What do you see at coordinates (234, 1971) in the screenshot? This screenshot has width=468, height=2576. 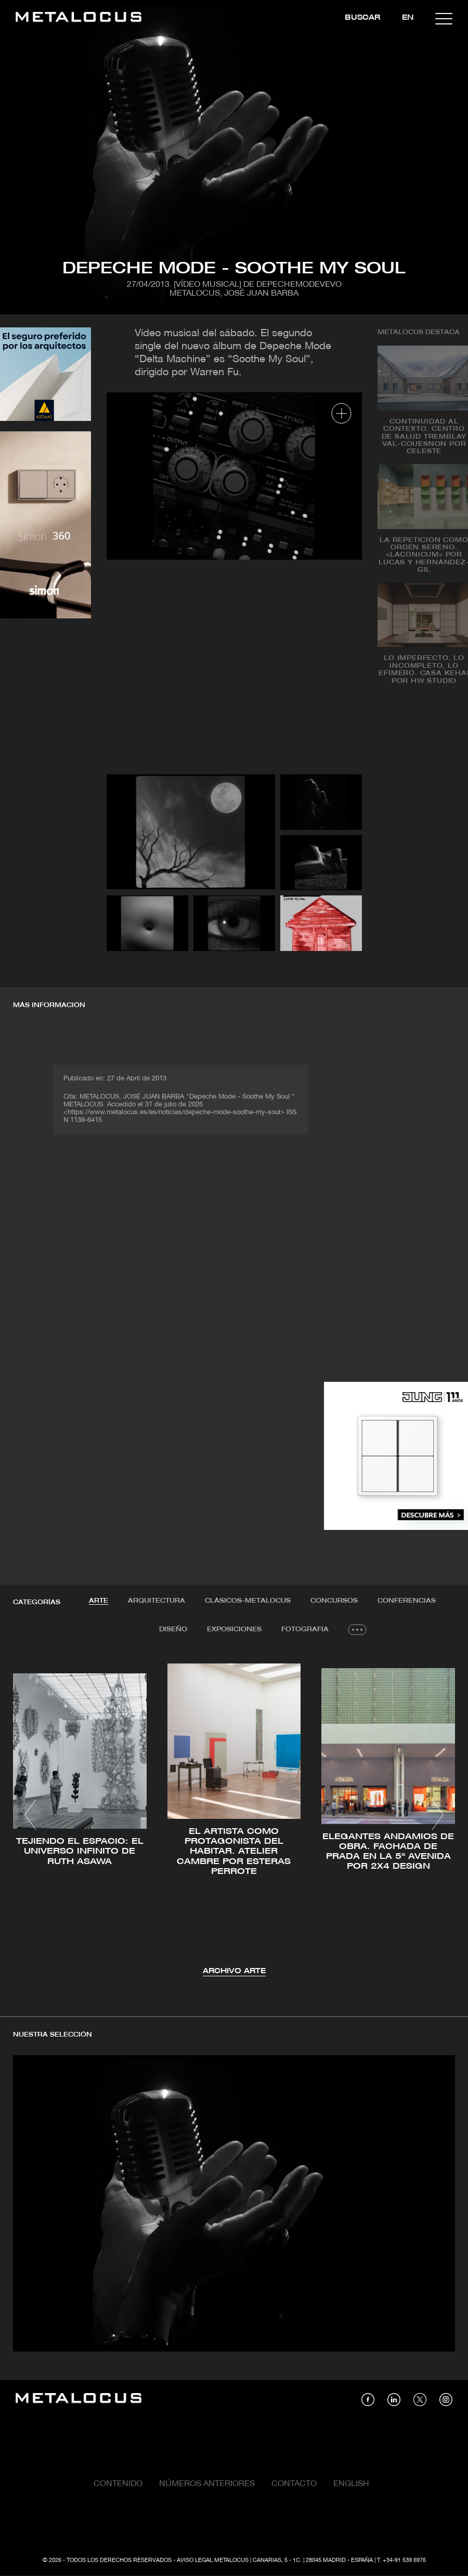 I see `Archivo Arte` at bounding box center [234, 1971].